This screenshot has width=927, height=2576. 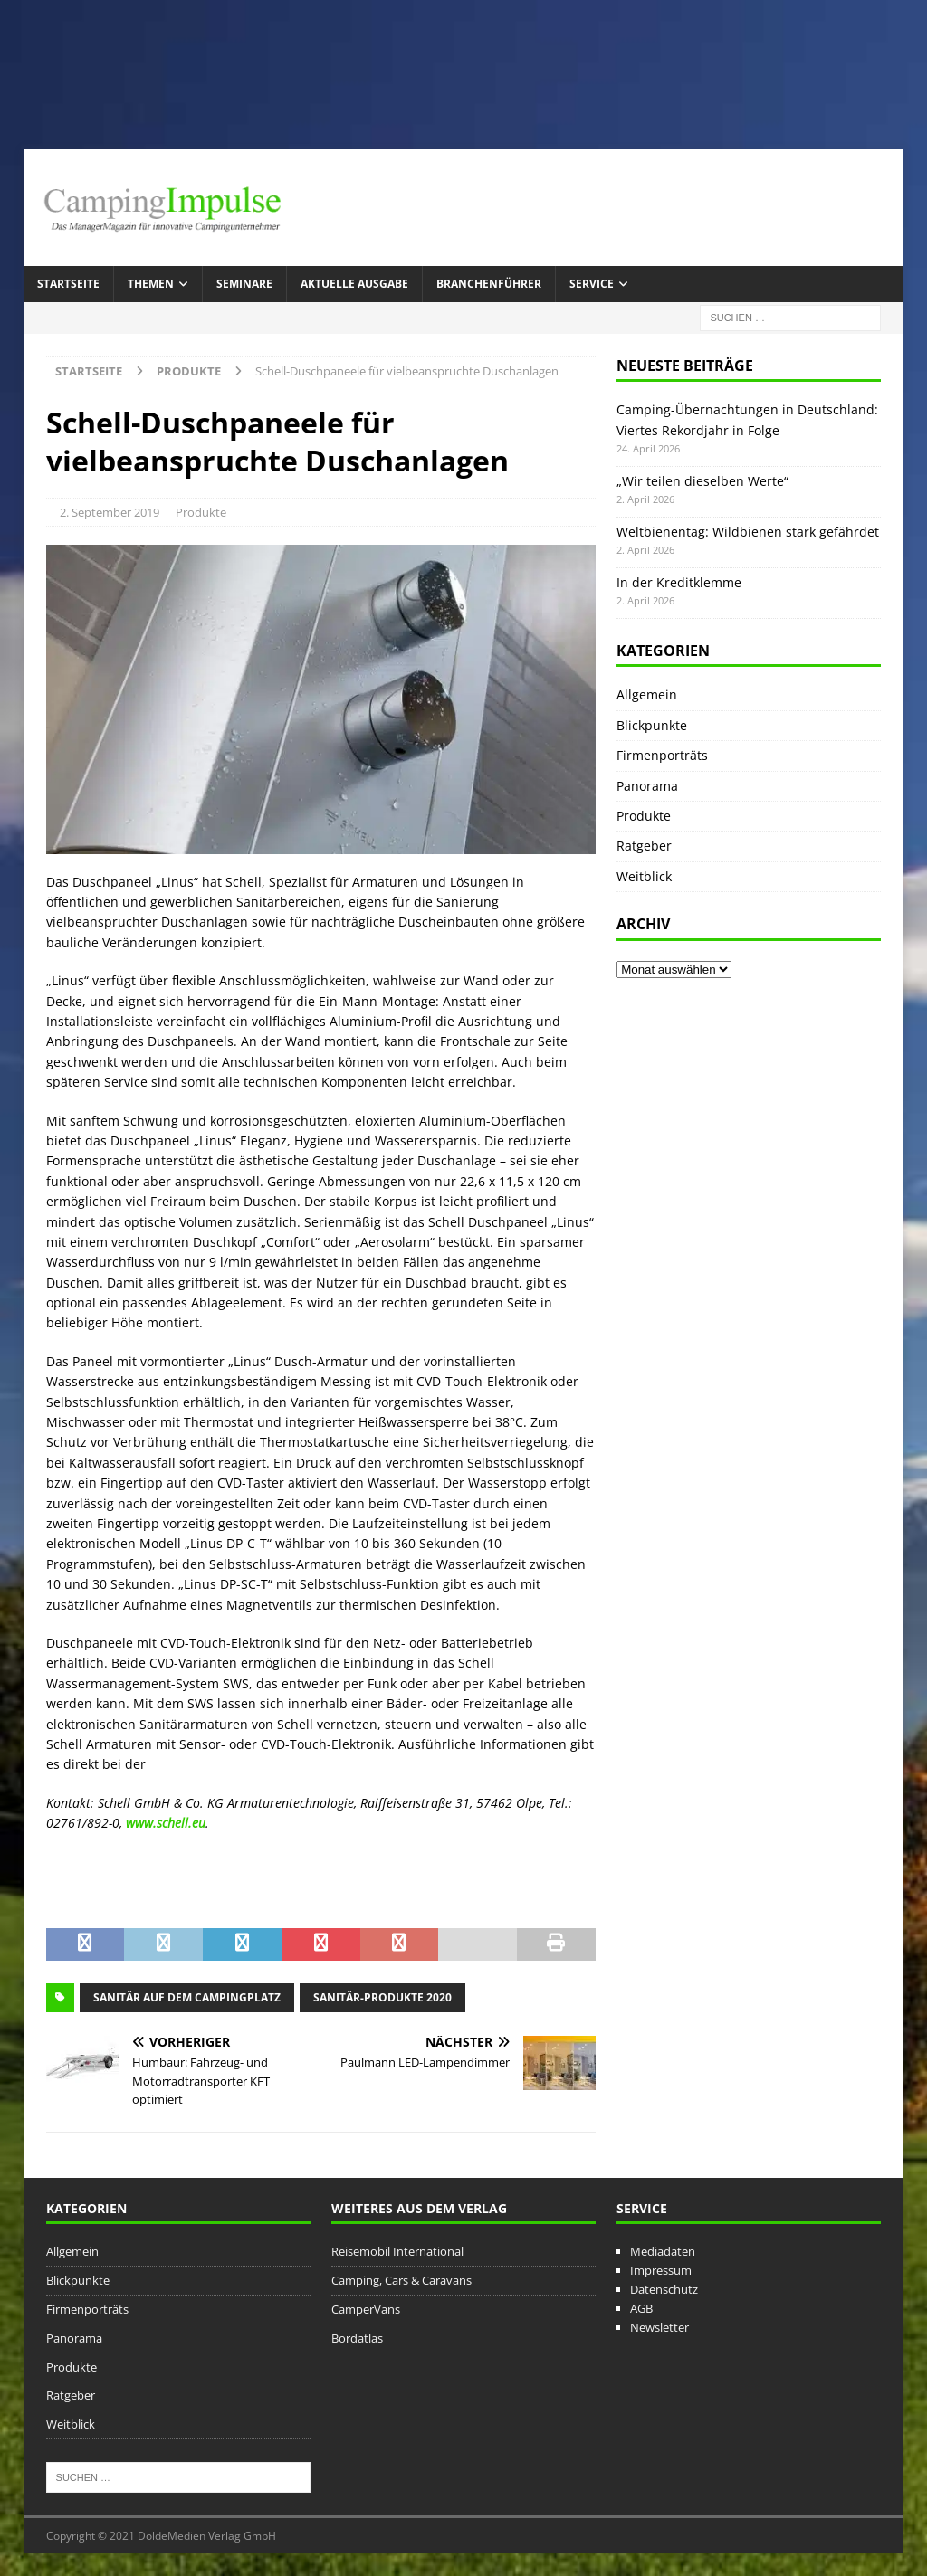 What do you see at coordinates (201, 512) in the screenshot?
I see `Produkte` at bounding box center [201, 512].